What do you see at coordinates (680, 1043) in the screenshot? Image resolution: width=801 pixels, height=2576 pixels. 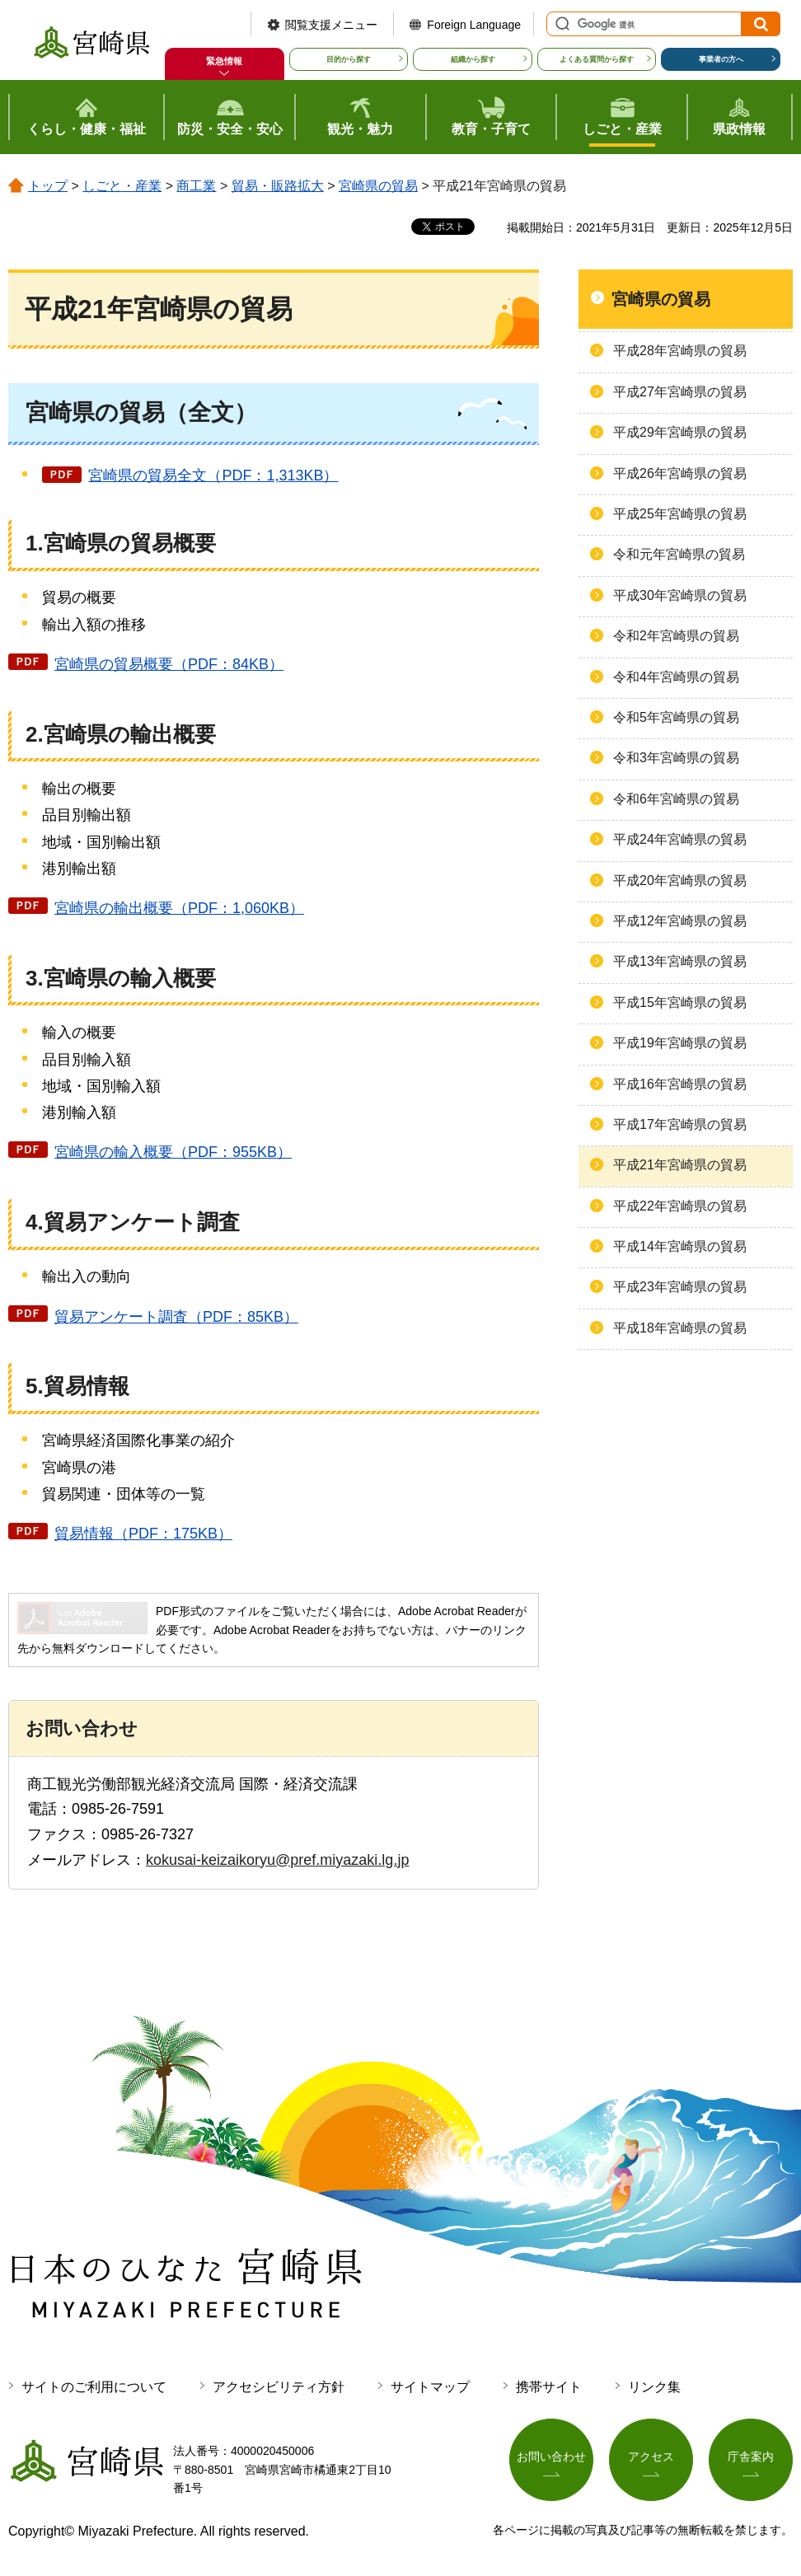 I see `平成19年宮崎県の貿易` at bounding box center [680, 1043].